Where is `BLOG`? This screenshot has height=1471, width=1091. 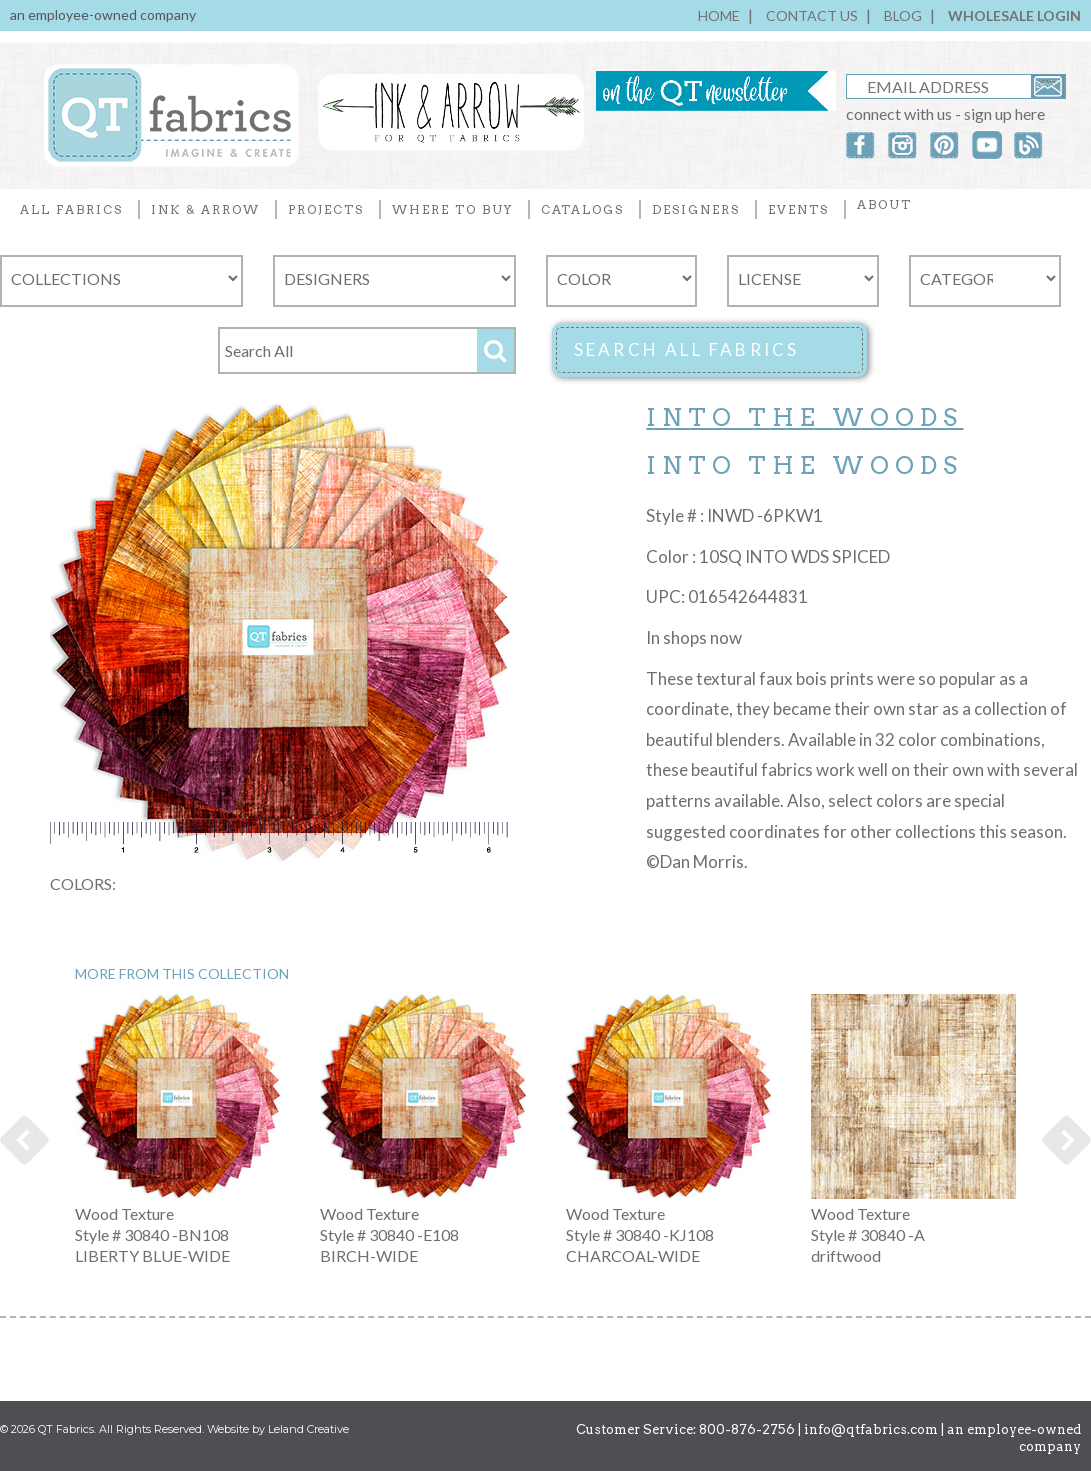 BLOG is located at coordinates (903, 15).